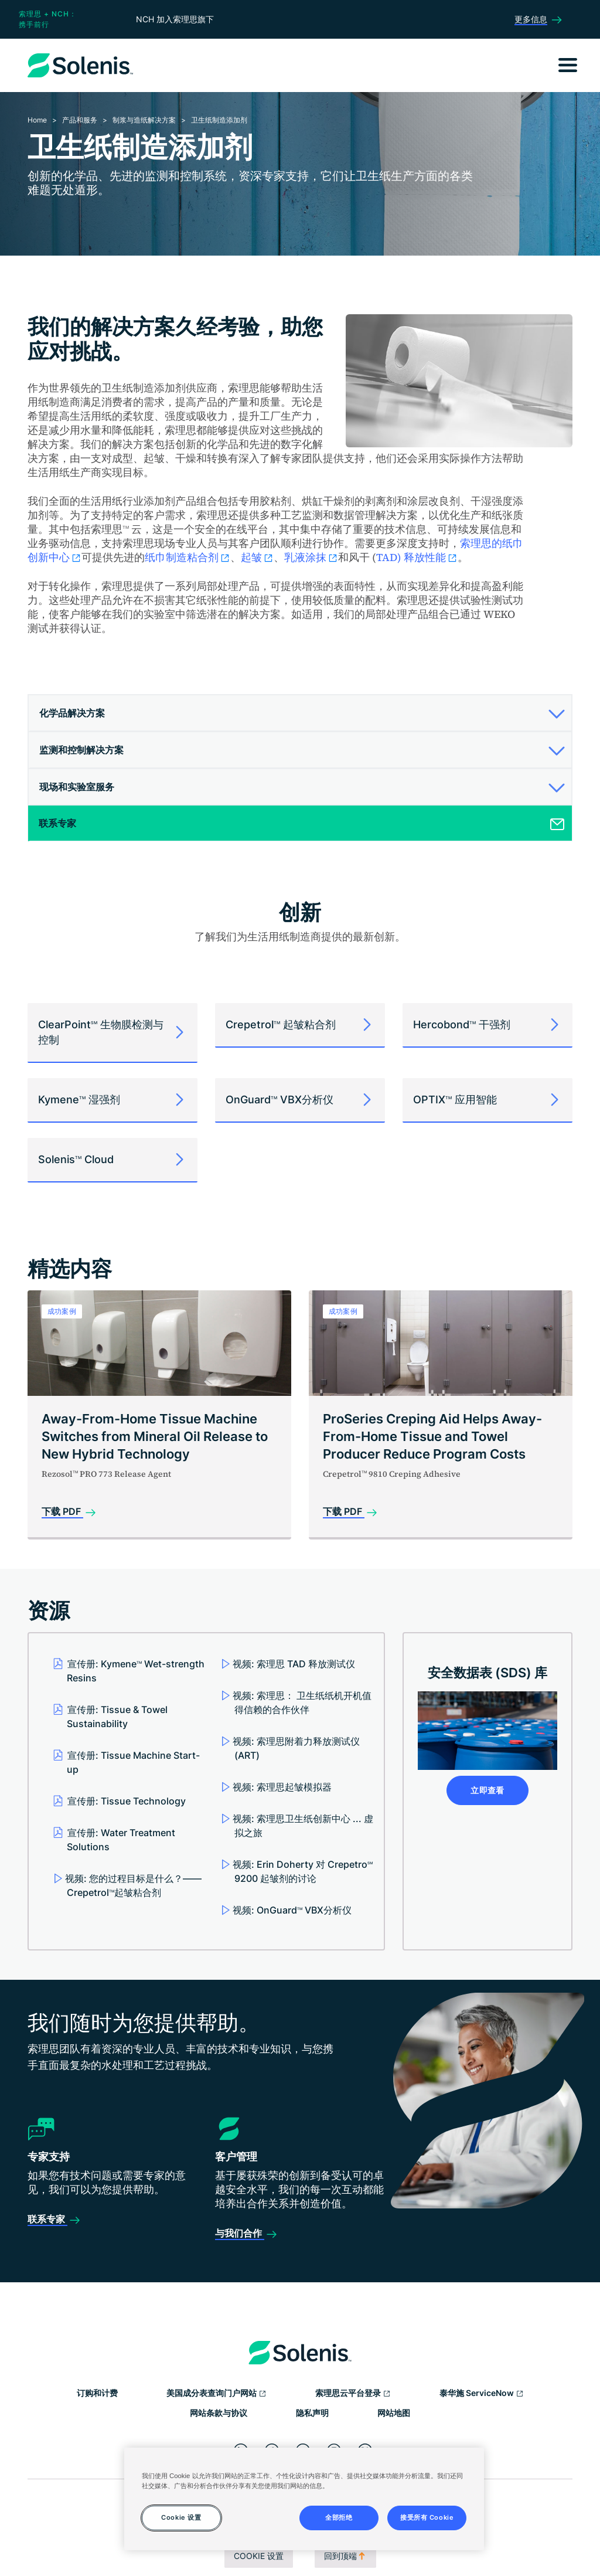 This screenshot has height=2576, width=600. What do you see at coordinates (304, 2499) in the screenshot?
I see `[region]` at bounding box center [304, 2499].